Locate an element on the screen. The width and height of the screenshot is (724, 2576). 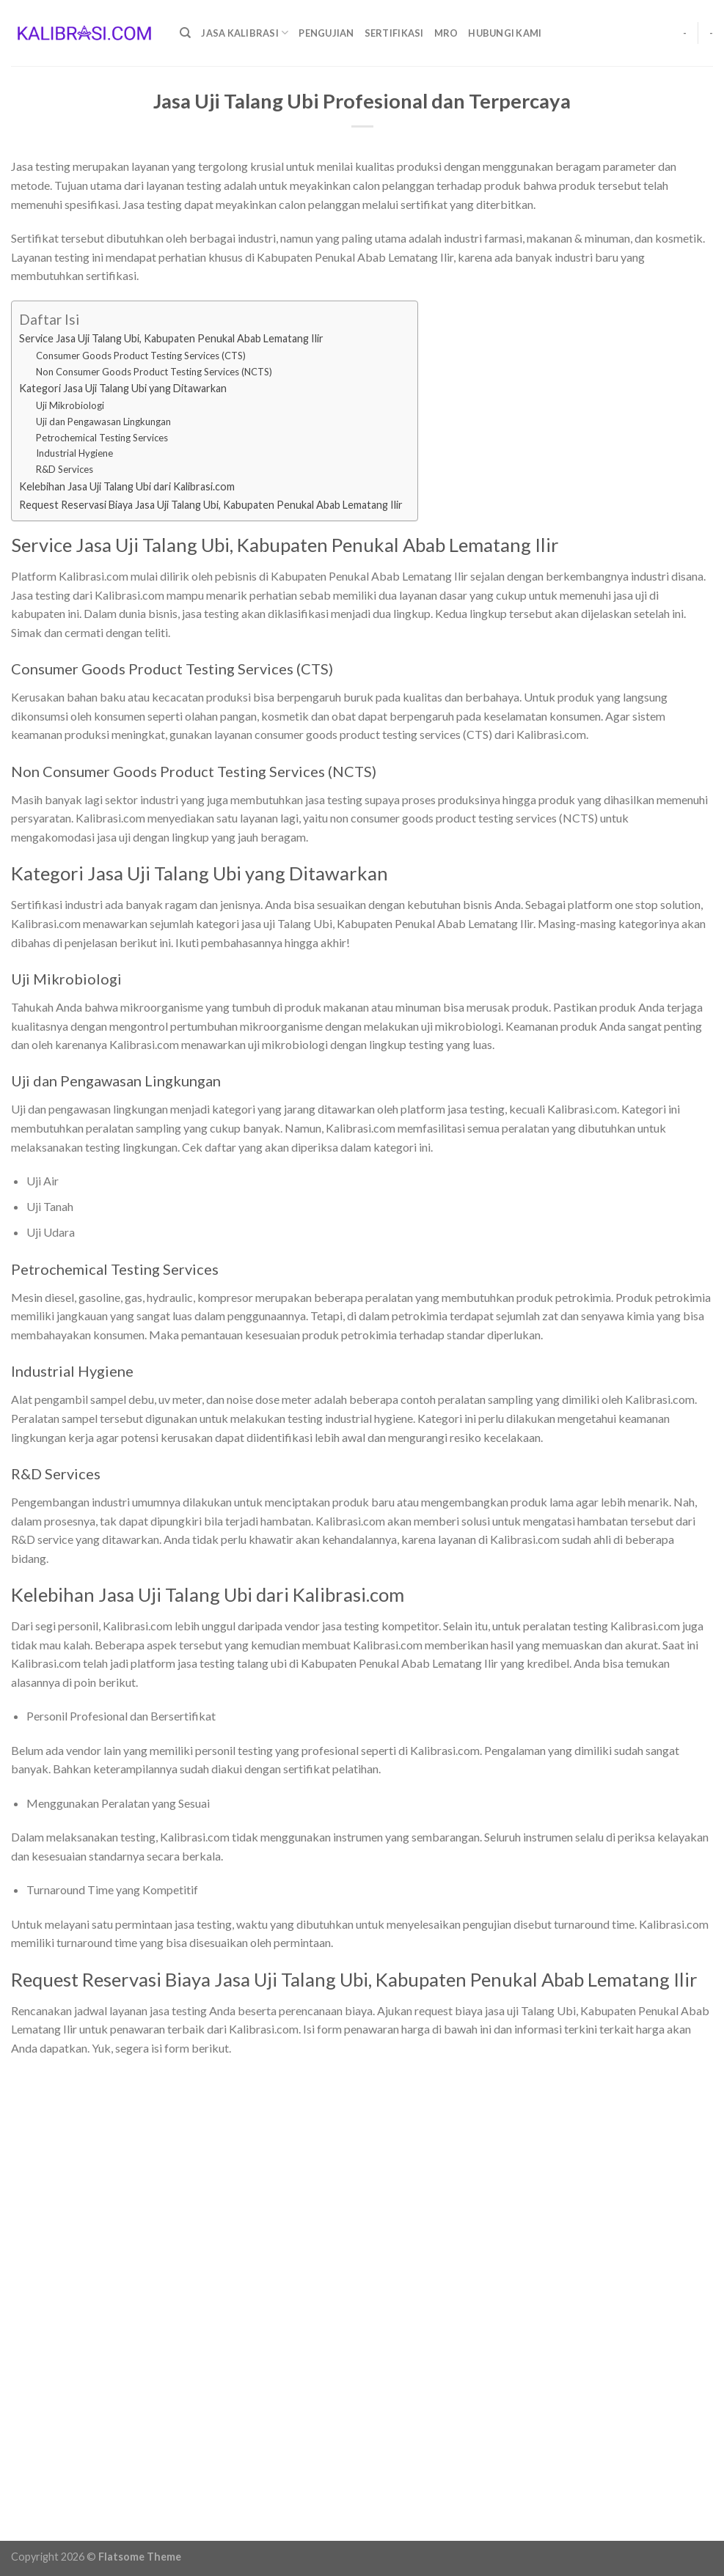
Request Reservasi Biaya Jasa Uji Talang Ubi, Kabupaten Penukal Abab Lematang Ilir is located at coordinates (211, 504).